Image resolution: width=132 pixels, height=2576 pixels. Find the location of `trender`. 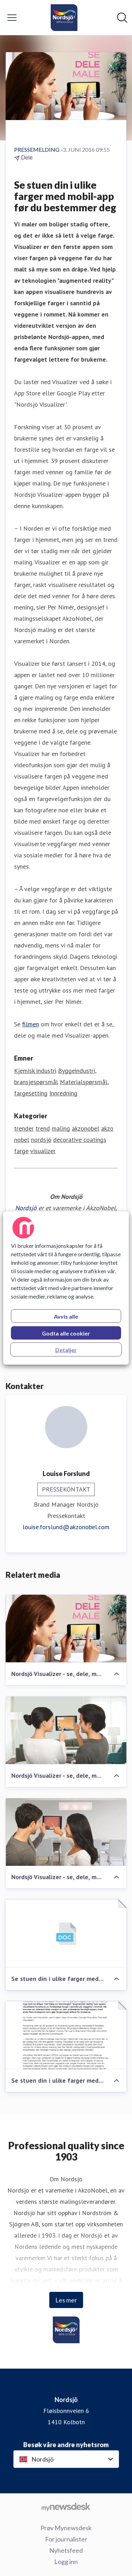

trender is located at coordinates (24, 1128).